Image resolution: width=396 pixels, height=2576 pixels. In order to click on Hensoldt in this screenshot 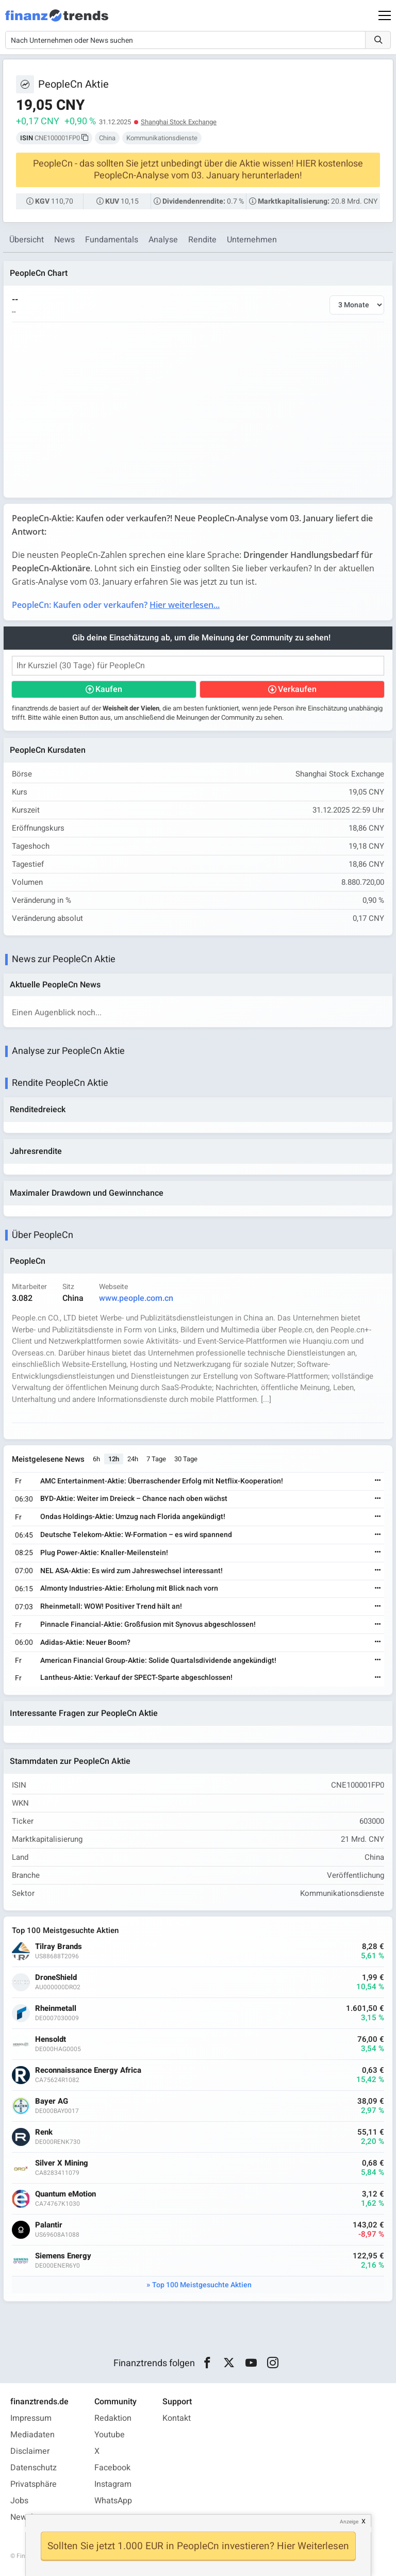, I will do `click(50, 2039)`.